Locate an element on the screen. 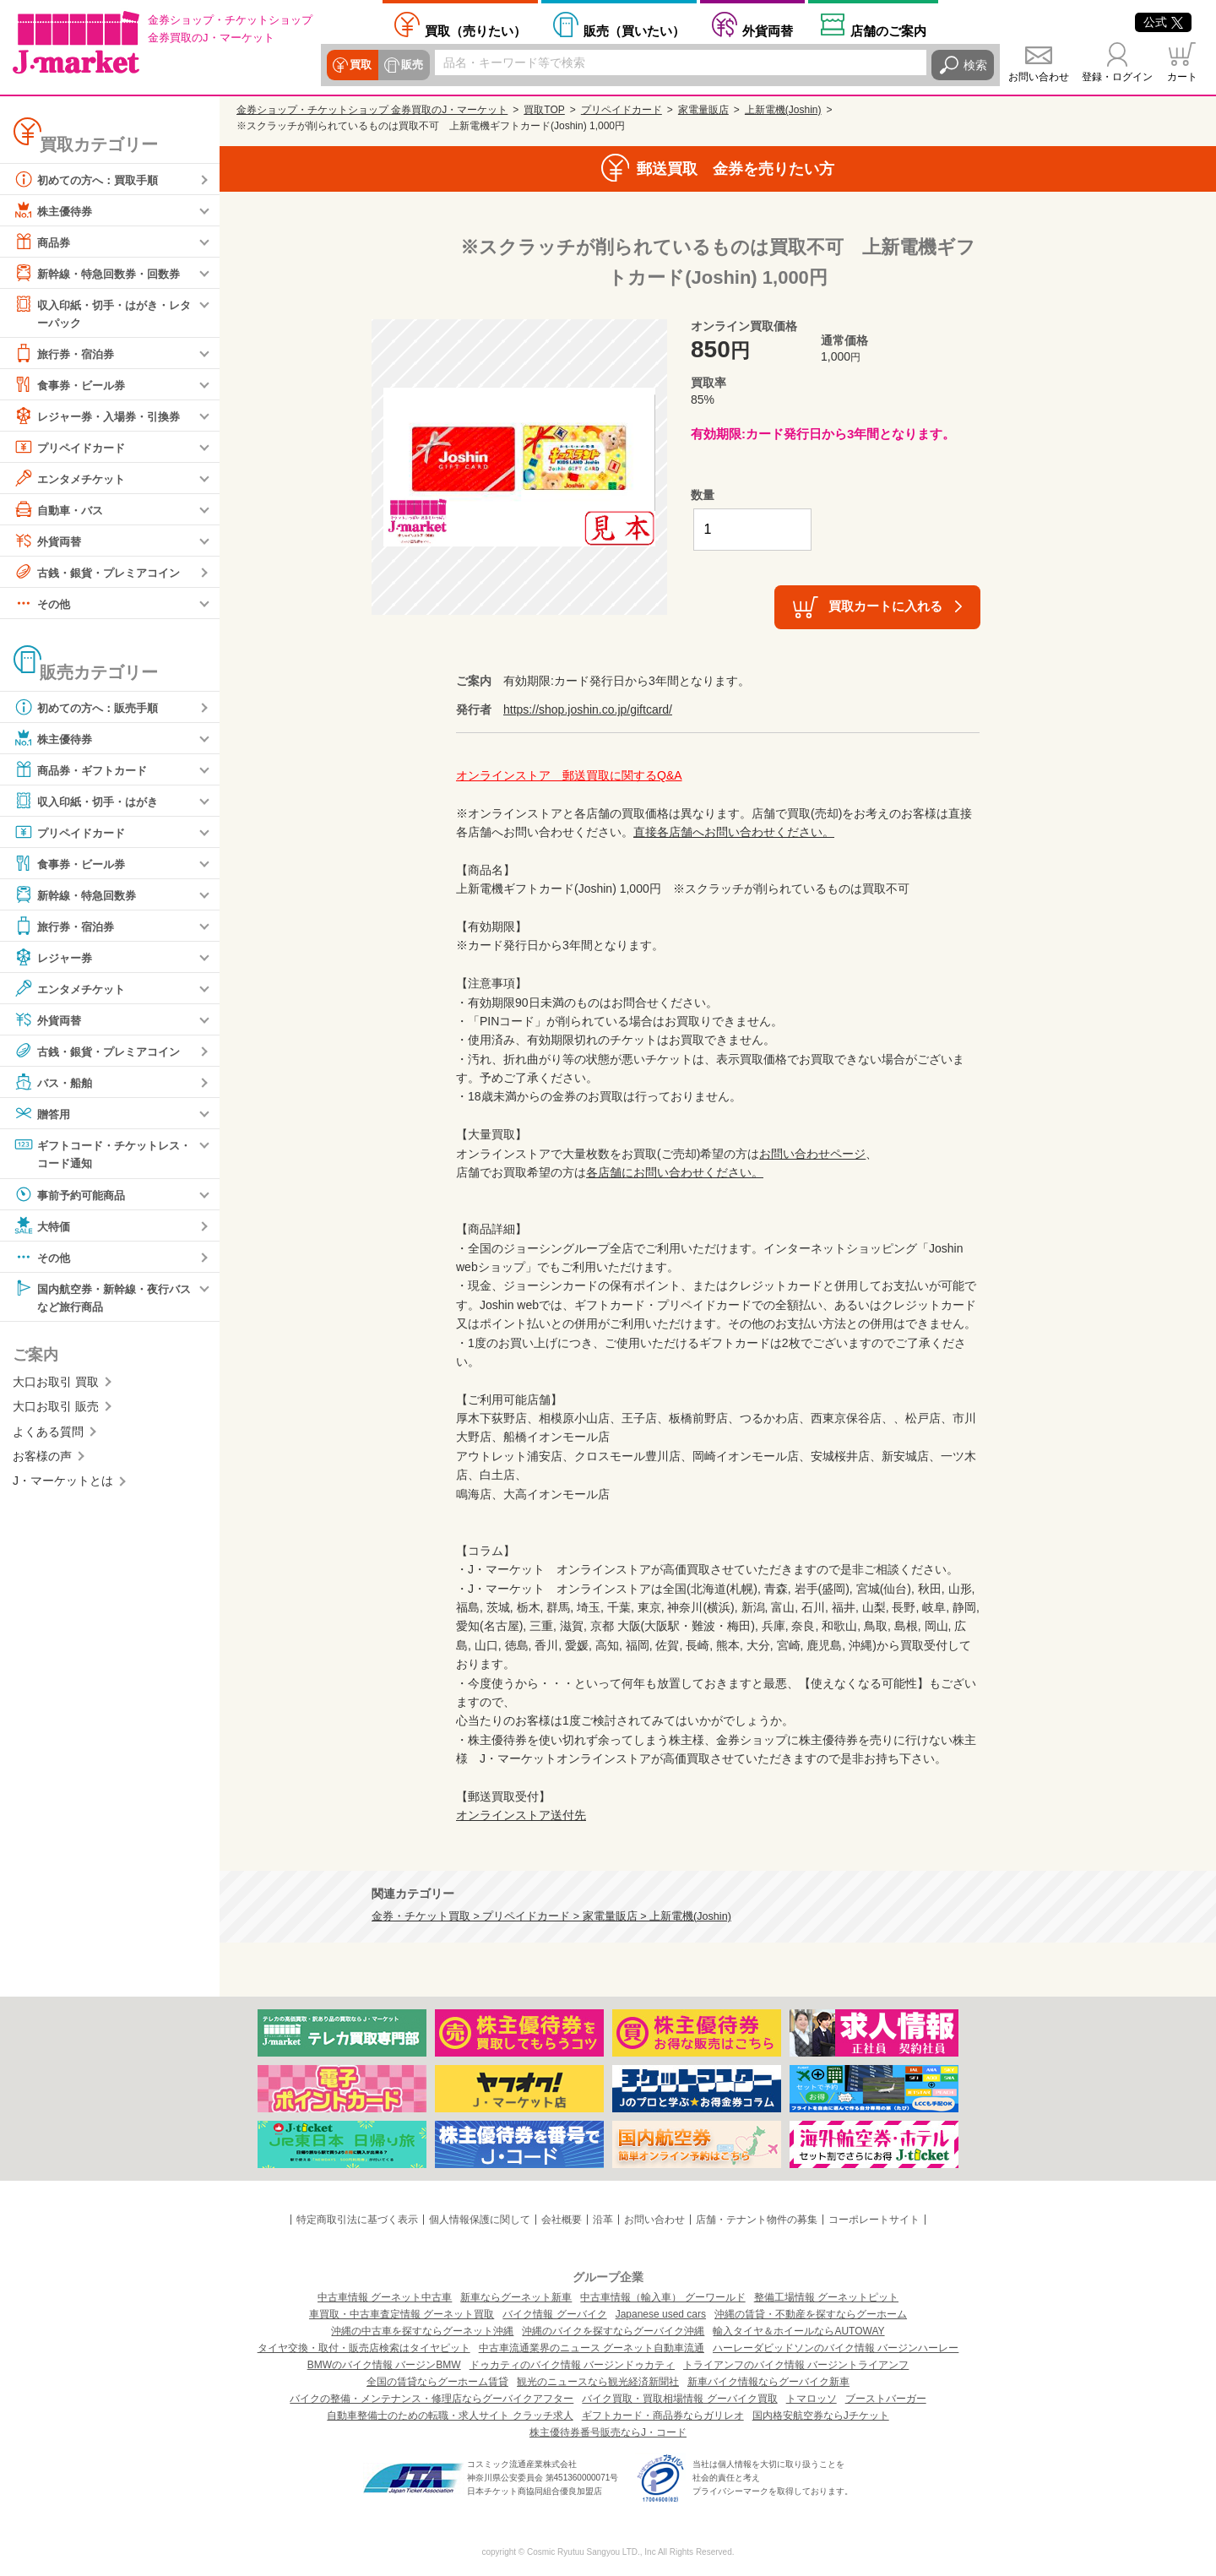 The height and width of the screenshot is (2576, 1216). 検索 is located at coordinates (975, 65).